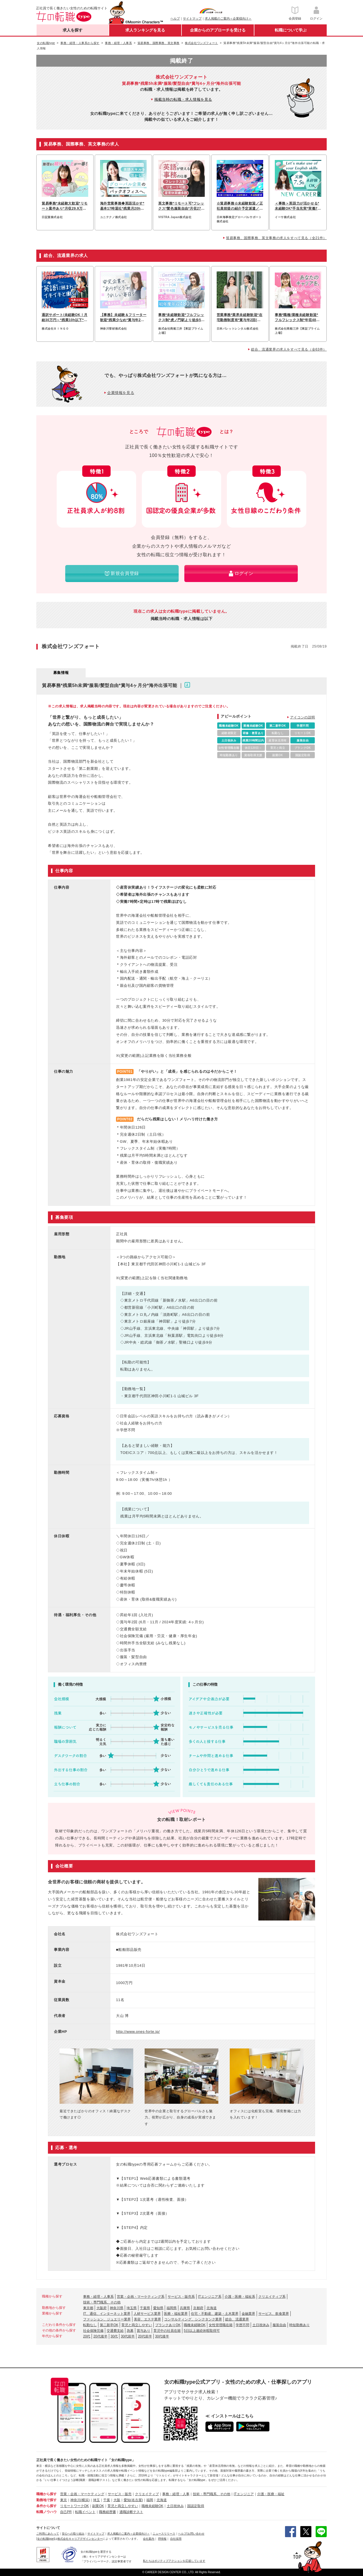  I want to click on リモートワークOK, so click(74, 2506).